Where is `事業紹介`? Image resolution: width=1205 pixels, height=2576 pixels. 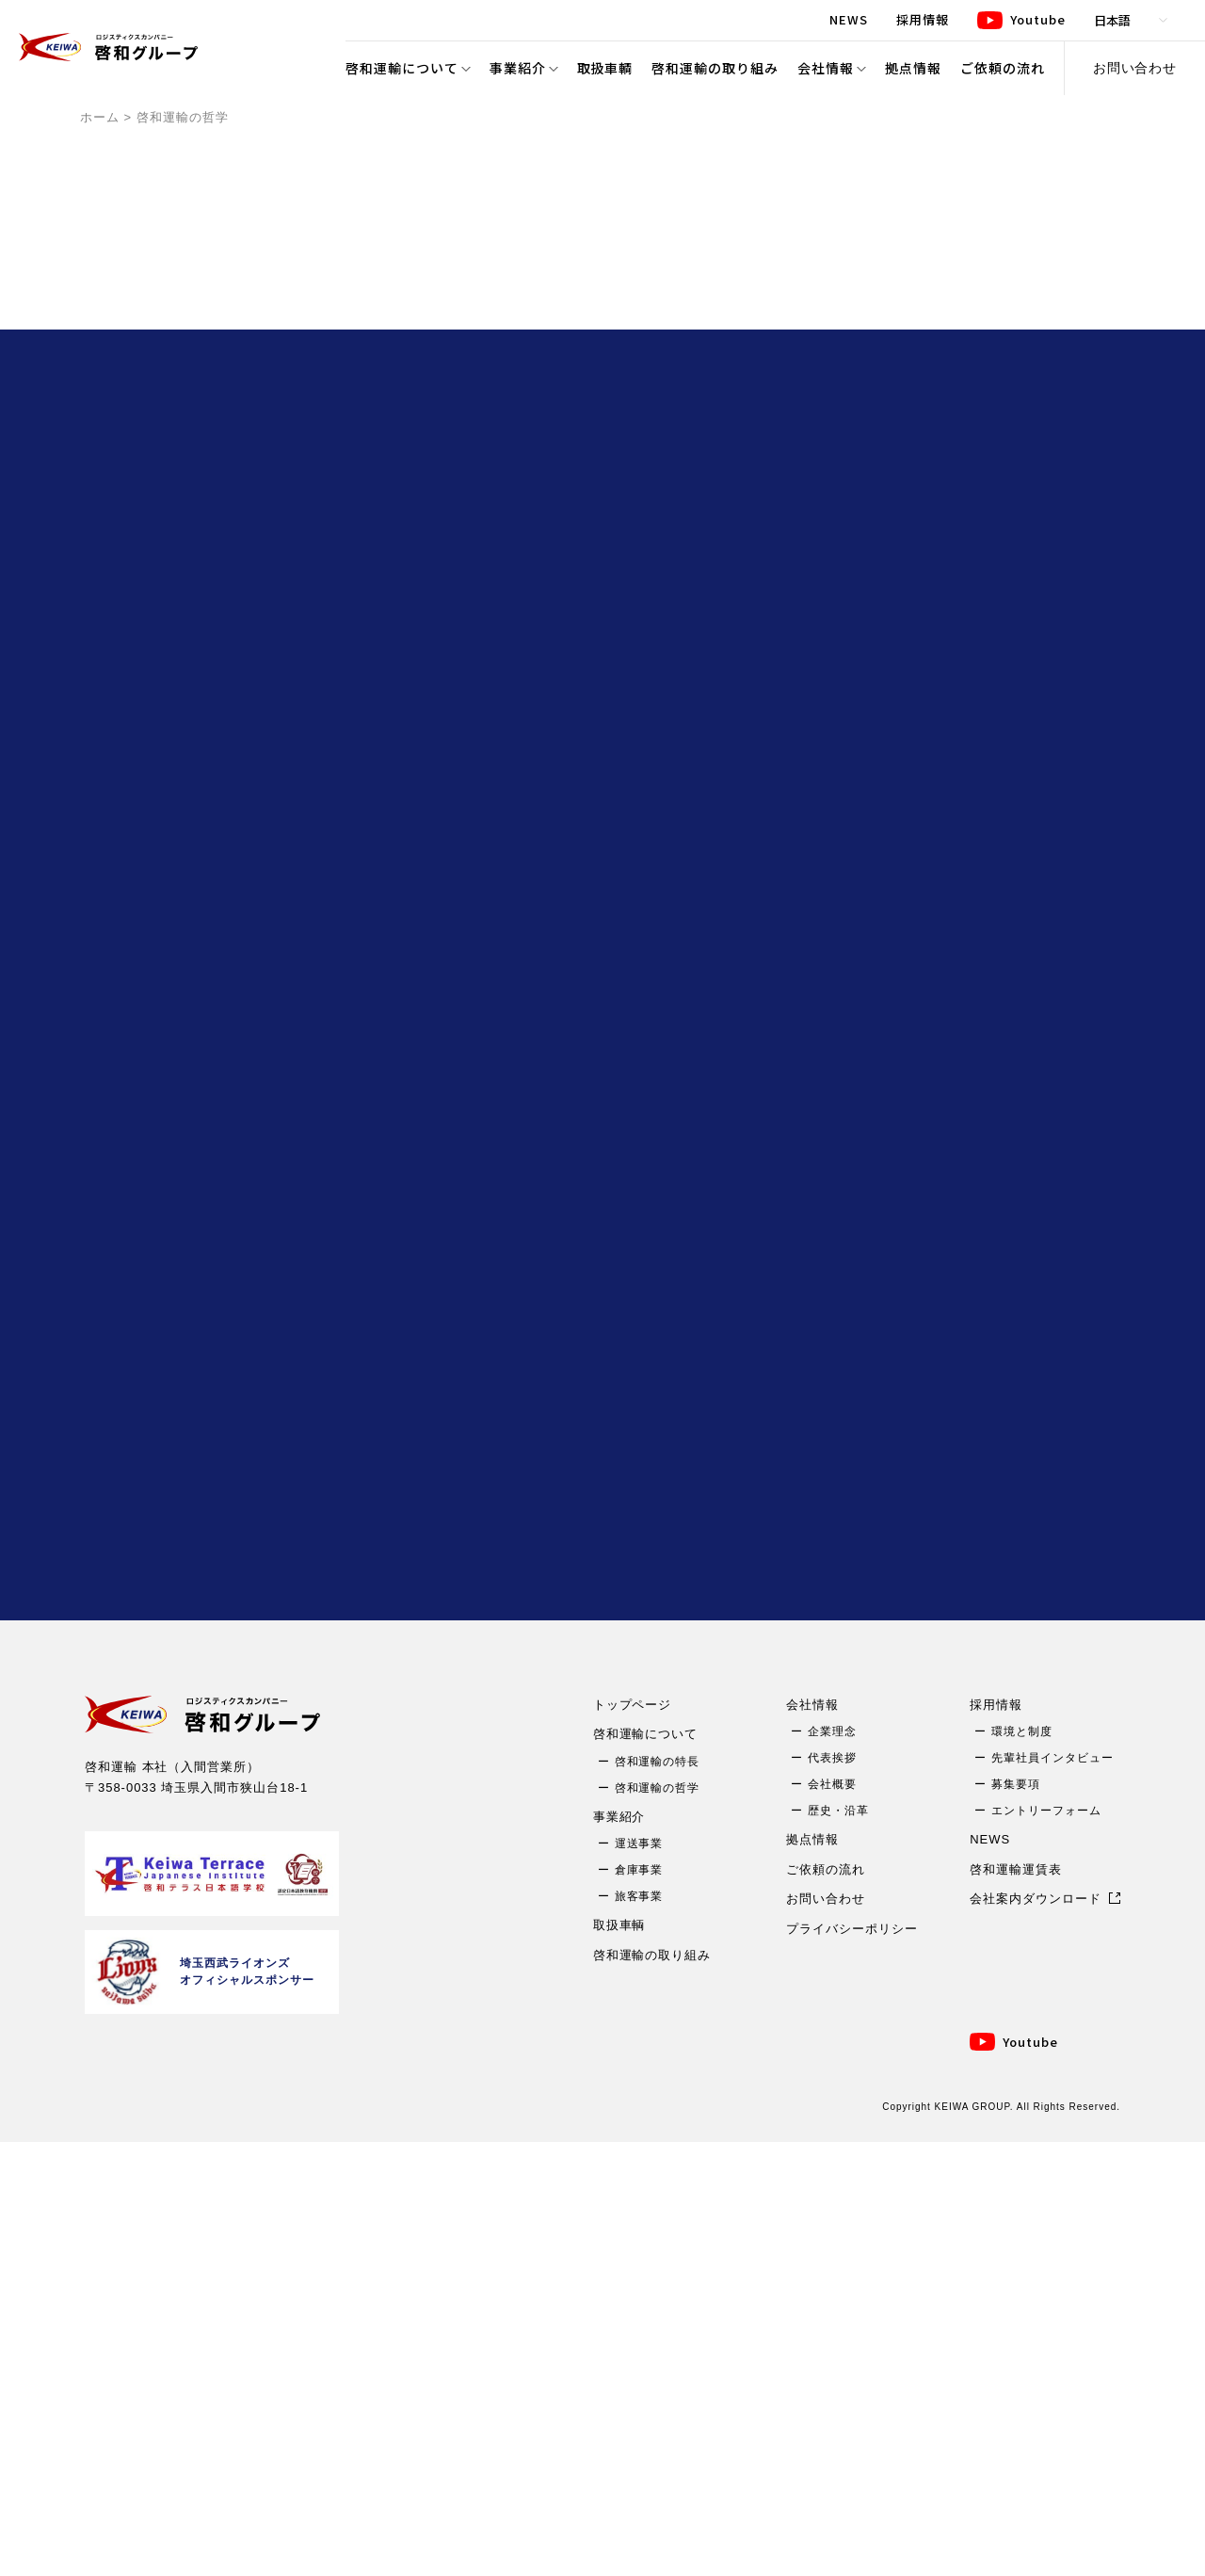 事業紹介 is located at coordinates (518, 67).